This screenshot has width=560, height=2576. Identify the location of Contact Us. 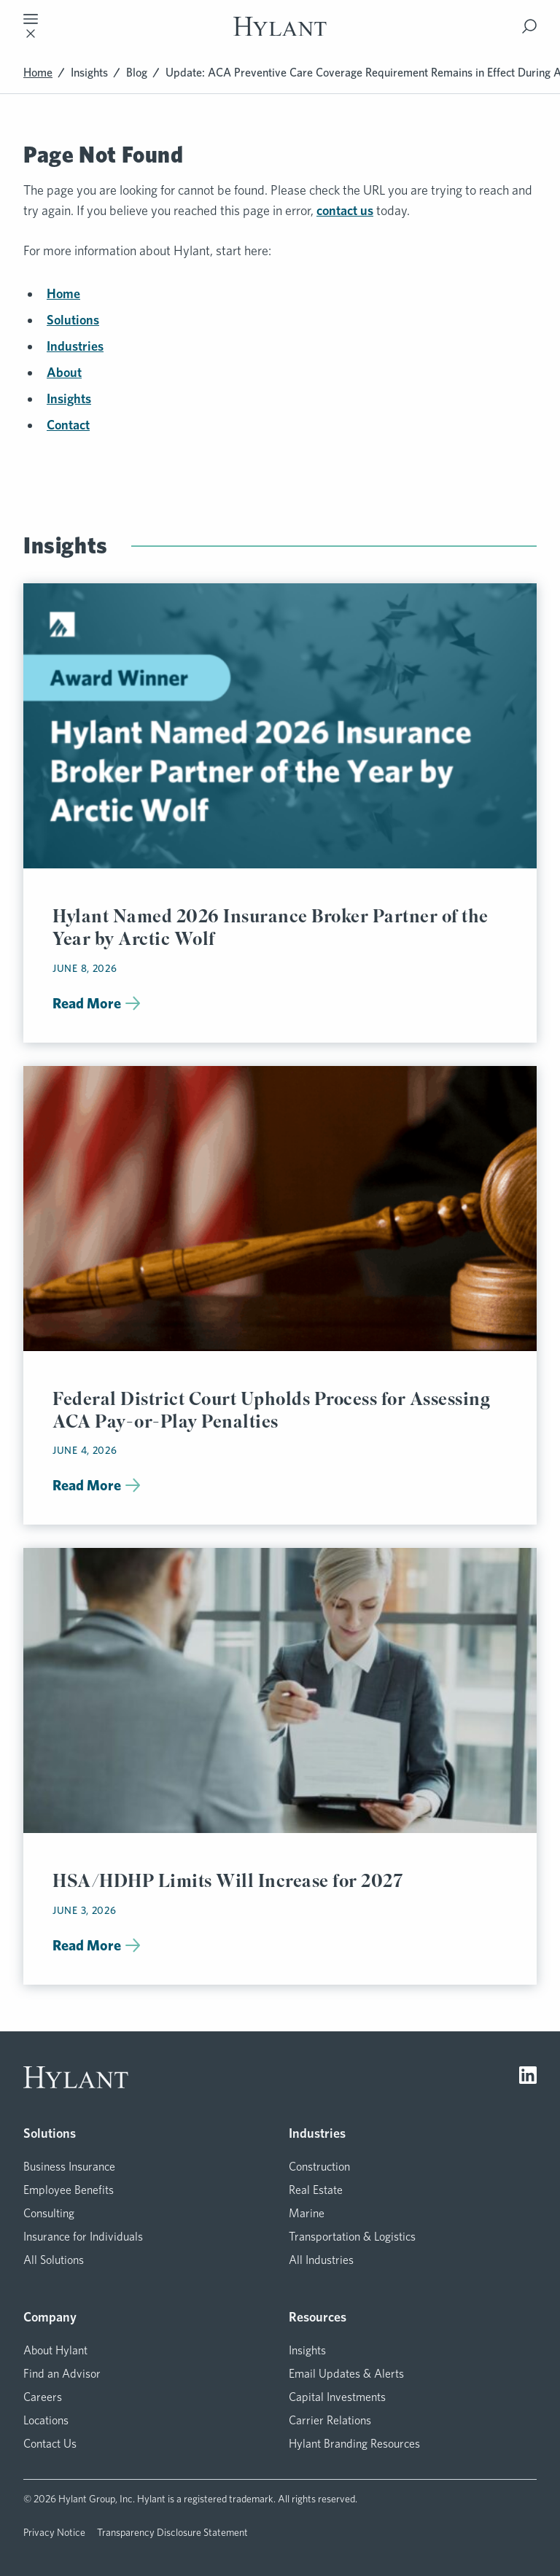
(50, 2444).